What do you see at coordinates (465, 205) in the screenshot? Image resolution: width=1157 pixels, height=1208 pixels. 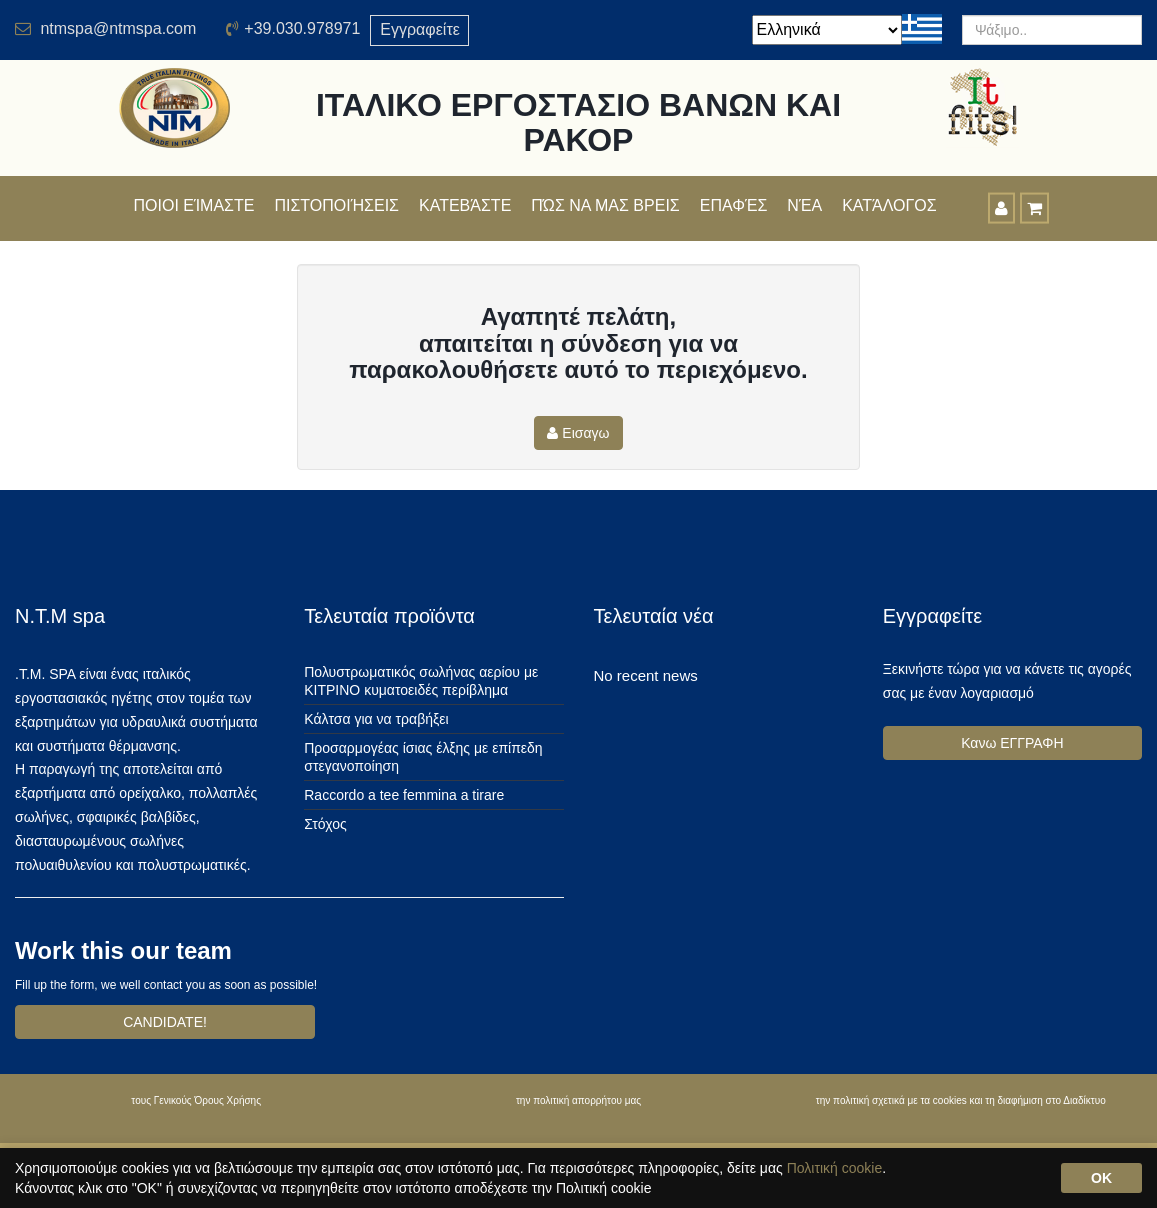 I see `Κατεβάστε` at bounding box center [465, 205].